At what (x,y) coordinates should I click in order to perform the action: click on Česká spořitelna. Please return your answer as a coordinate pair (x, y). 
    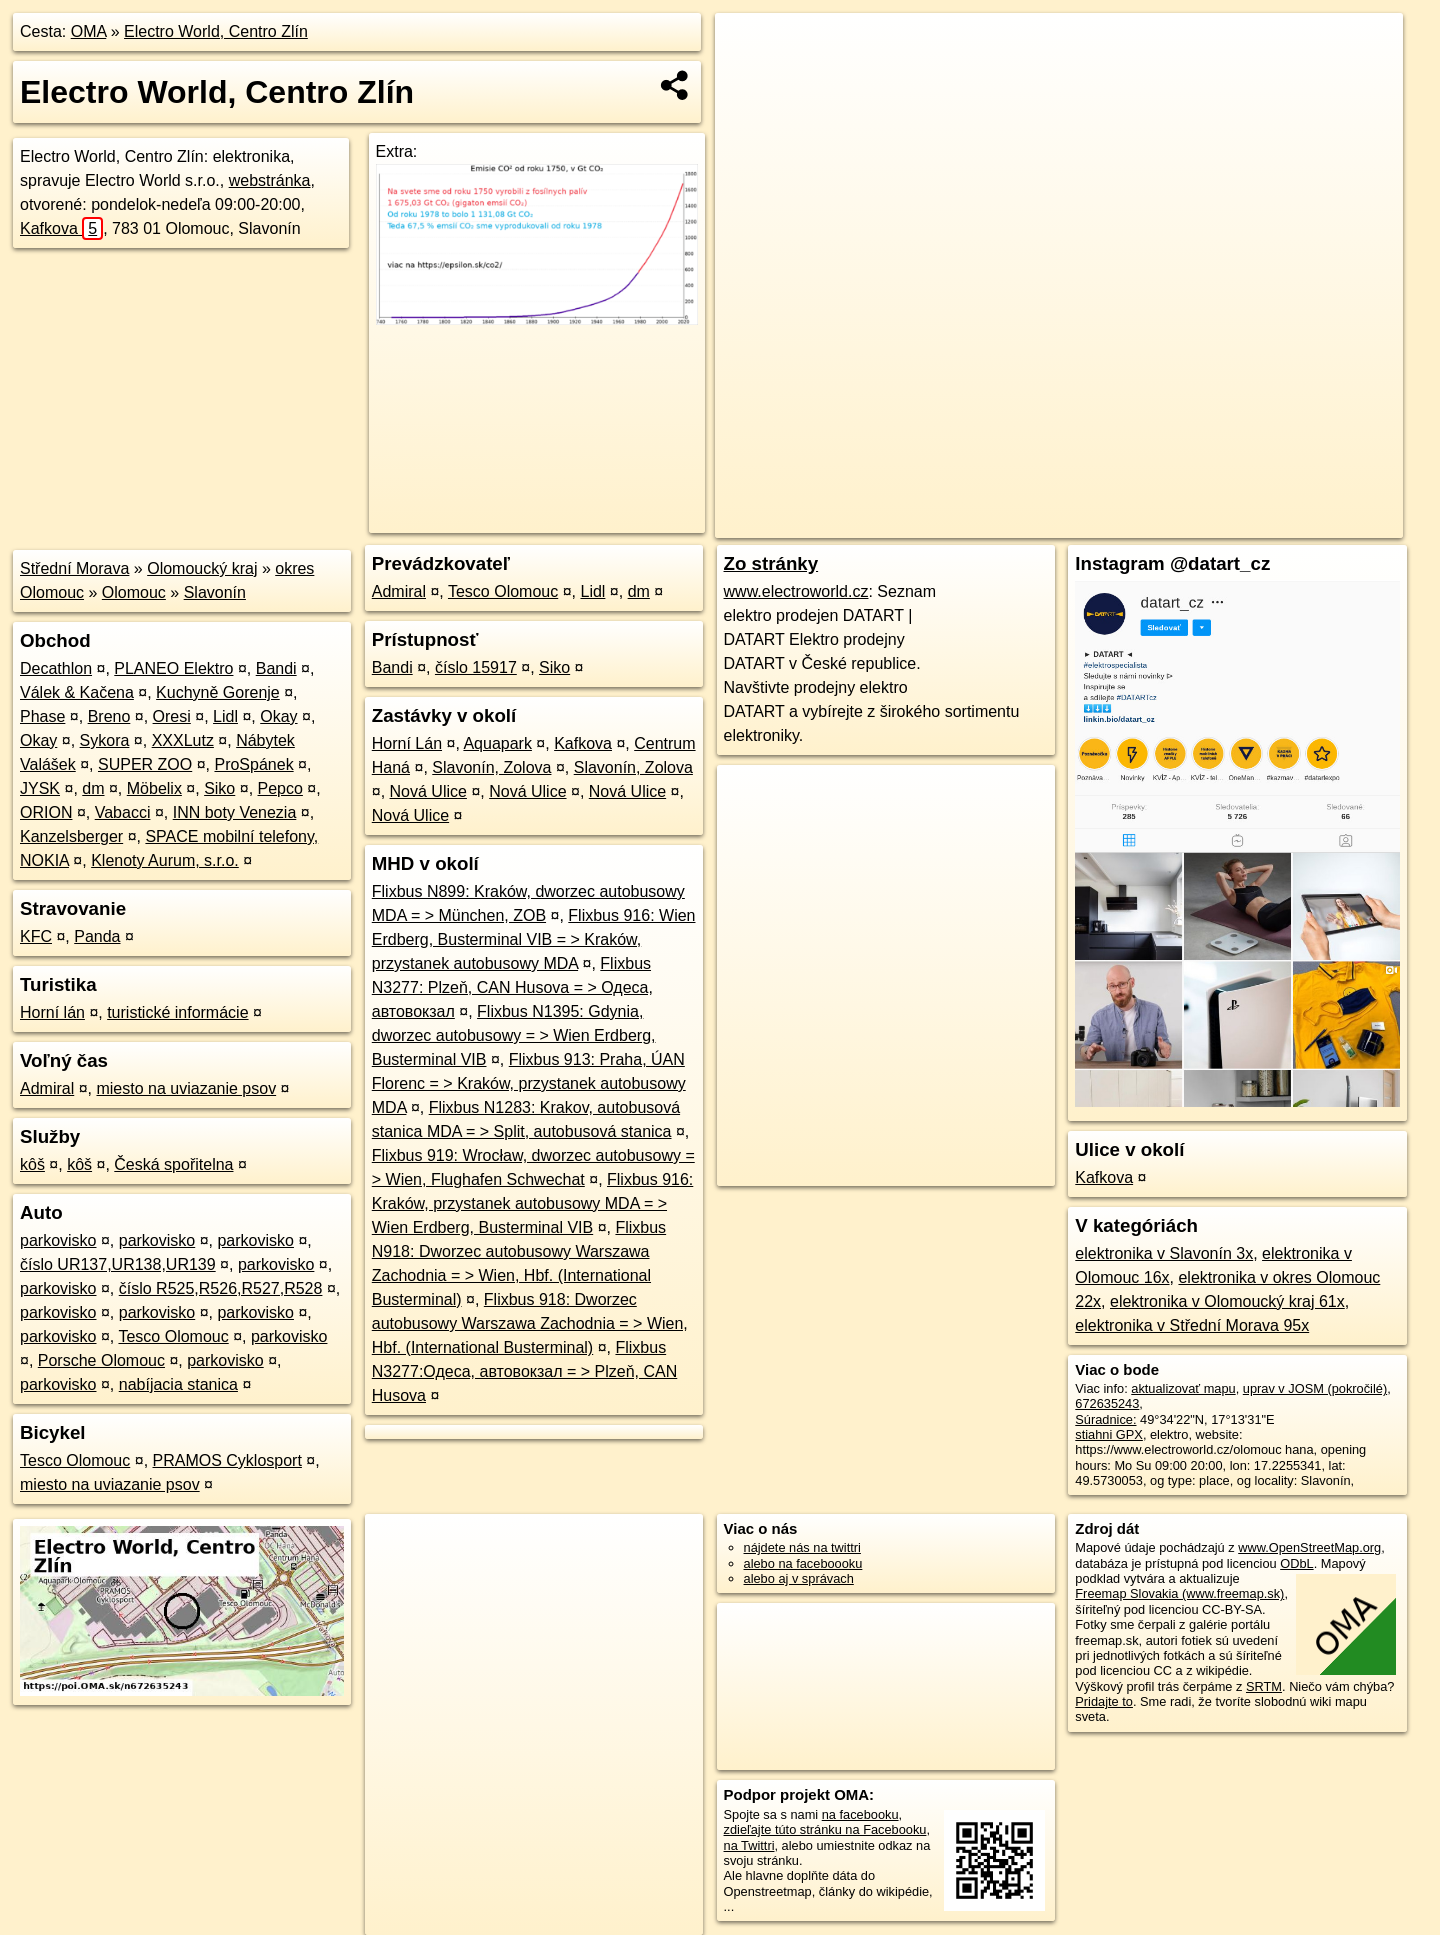
    Looking at the image, I should click on (173, 1164).